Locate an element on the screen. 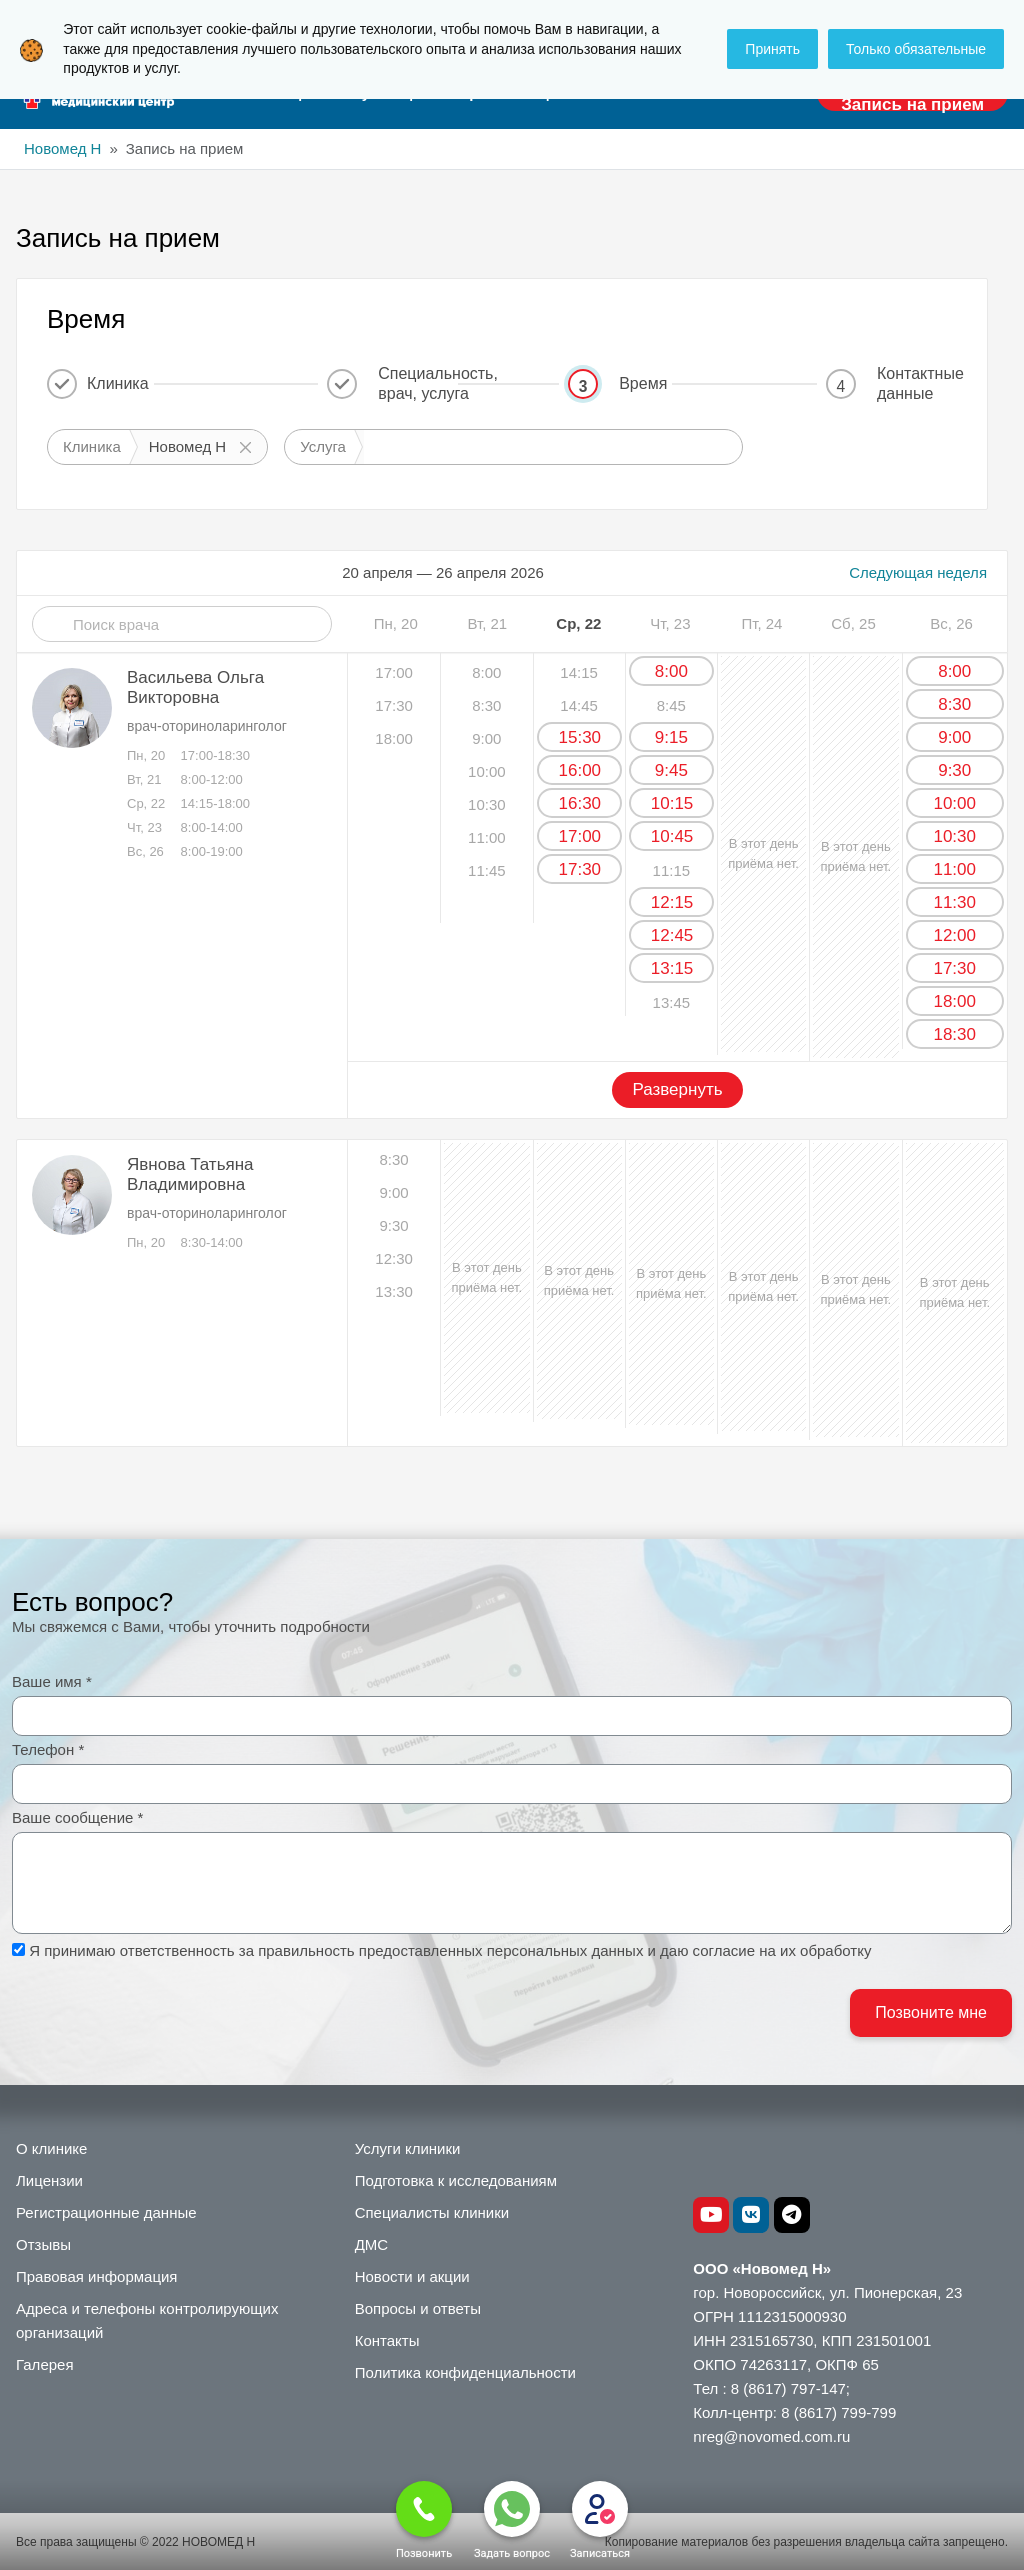  Новости и акции is located at coordinates (412, 2276).